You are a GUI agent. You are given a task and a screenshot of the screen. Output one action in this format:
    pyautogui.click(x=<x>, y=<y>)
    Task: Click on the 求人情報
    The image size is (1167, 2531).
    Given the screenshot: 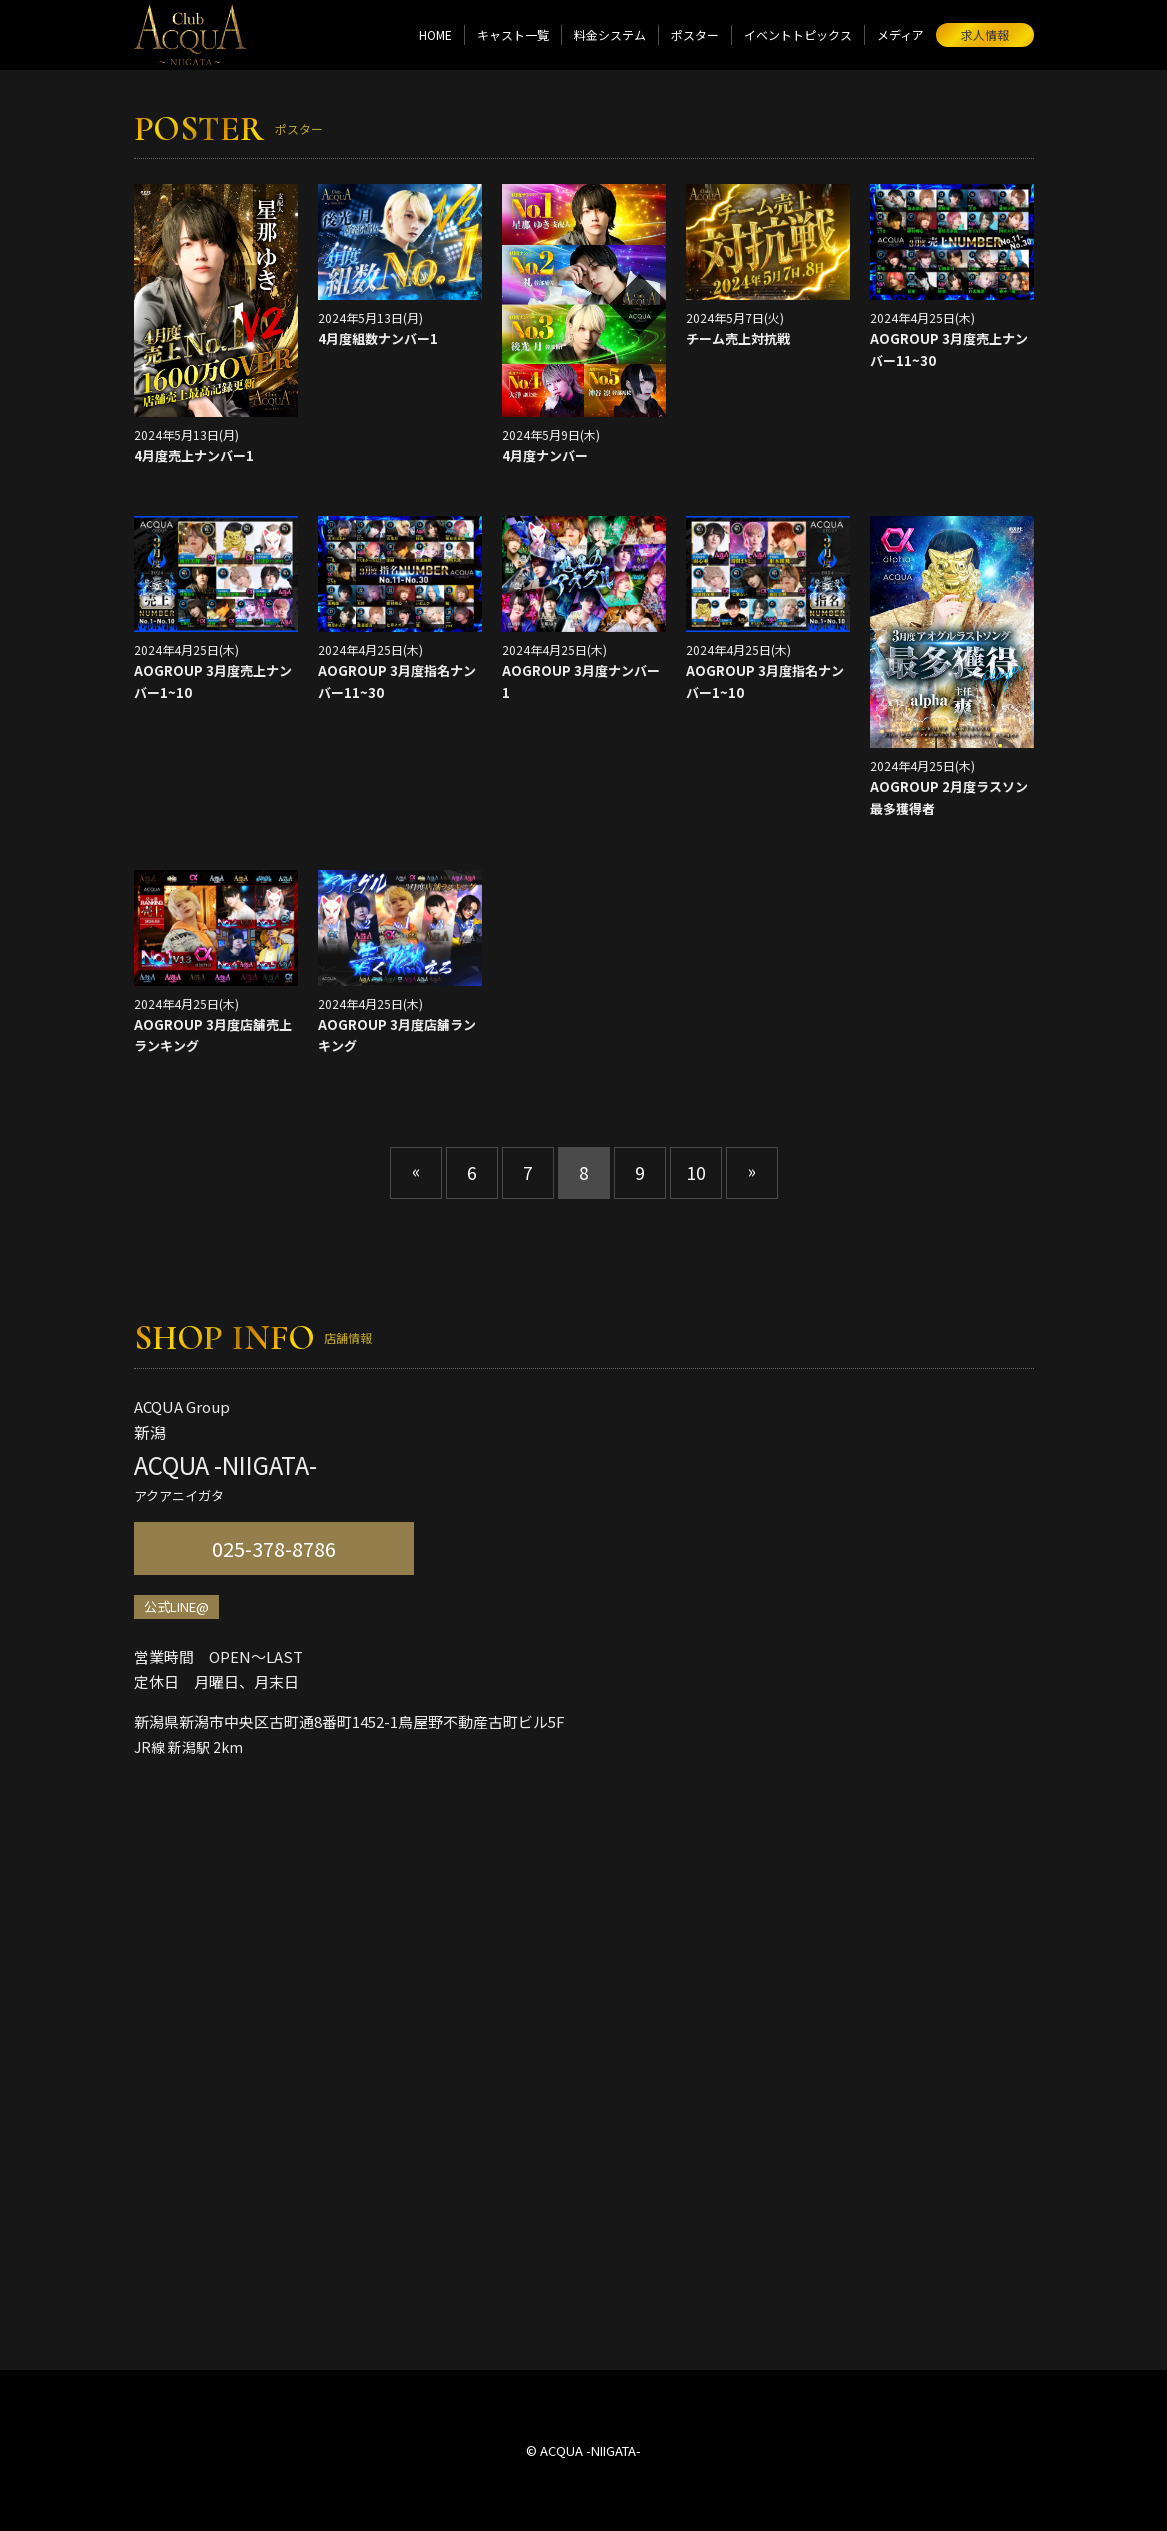 What is the action you would take?
    pyautogui.click(x=985, y=34)
    